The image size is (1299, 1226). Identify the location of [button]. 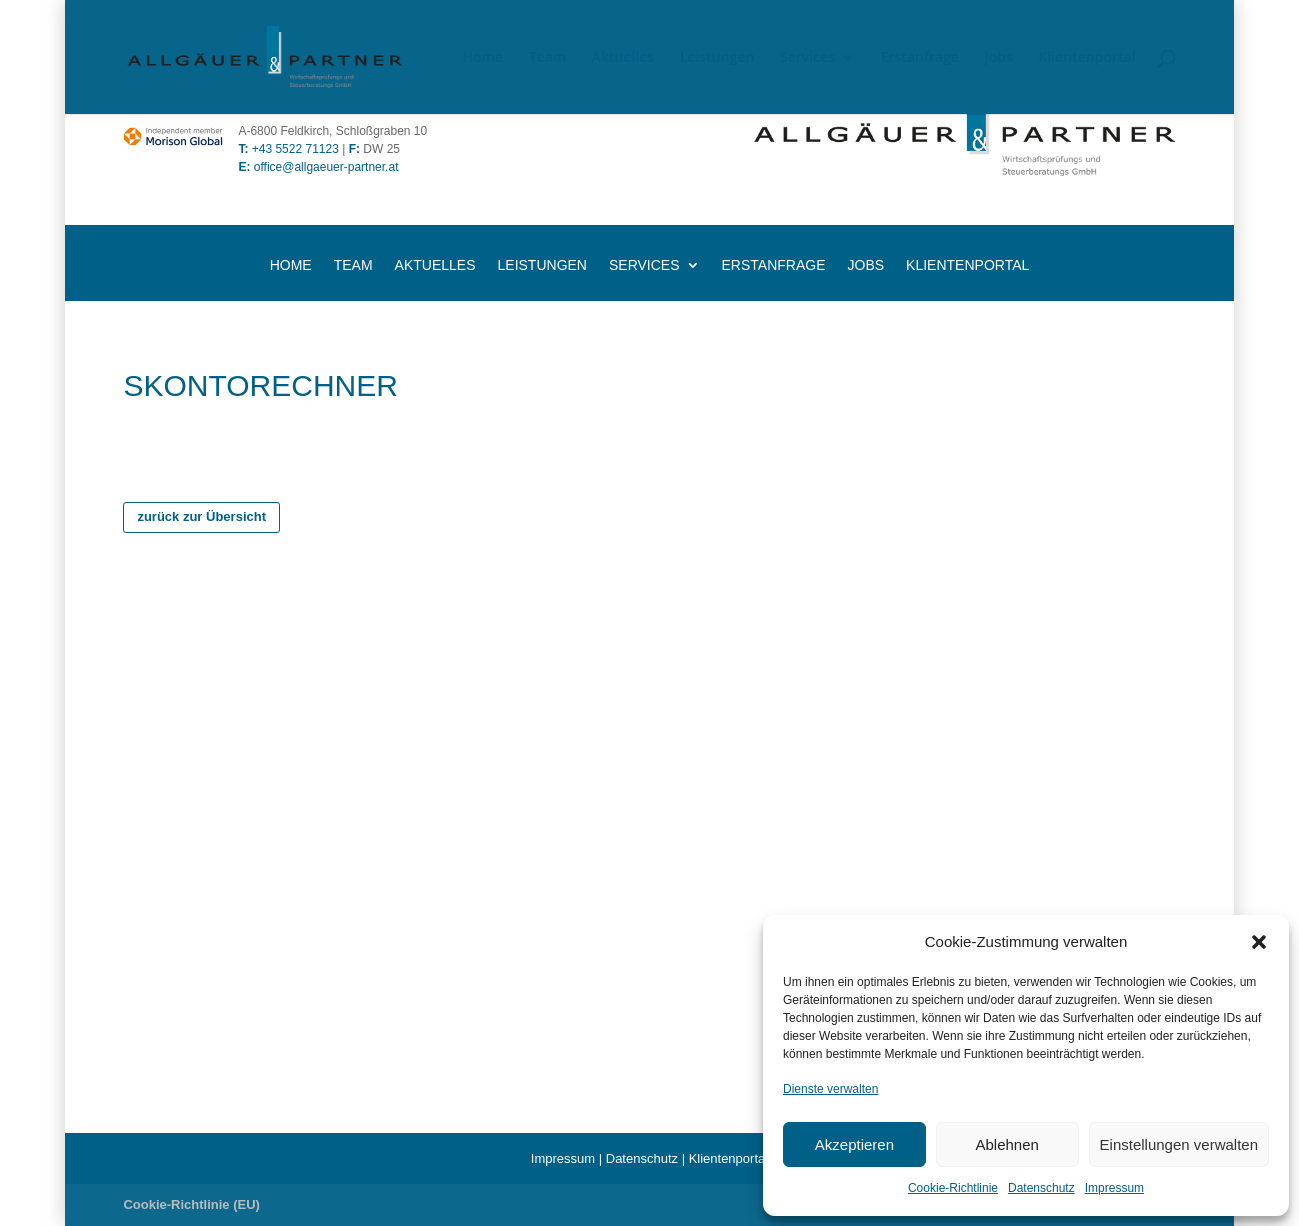
(1259, 942).